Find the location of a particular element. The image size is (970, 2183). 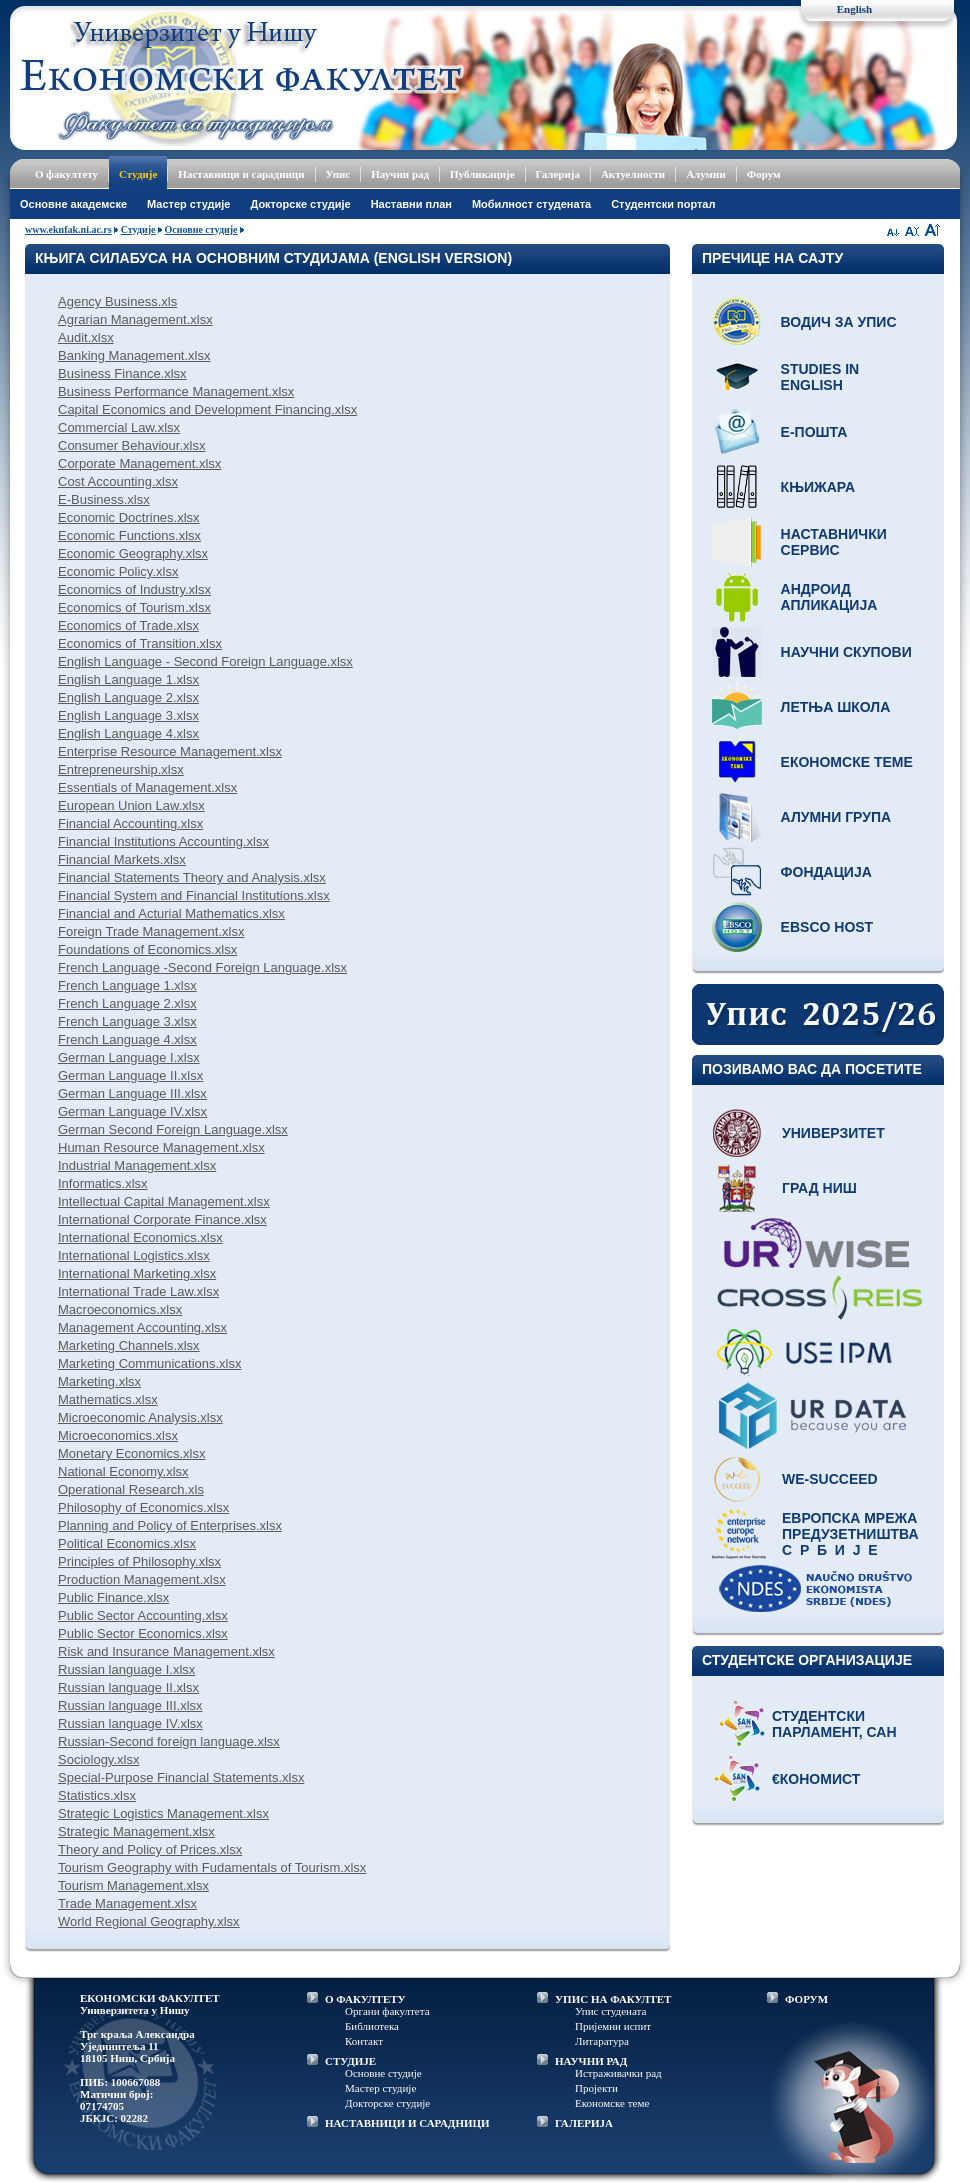

English Language 1.xlsx is located at coordinates (128, 679).